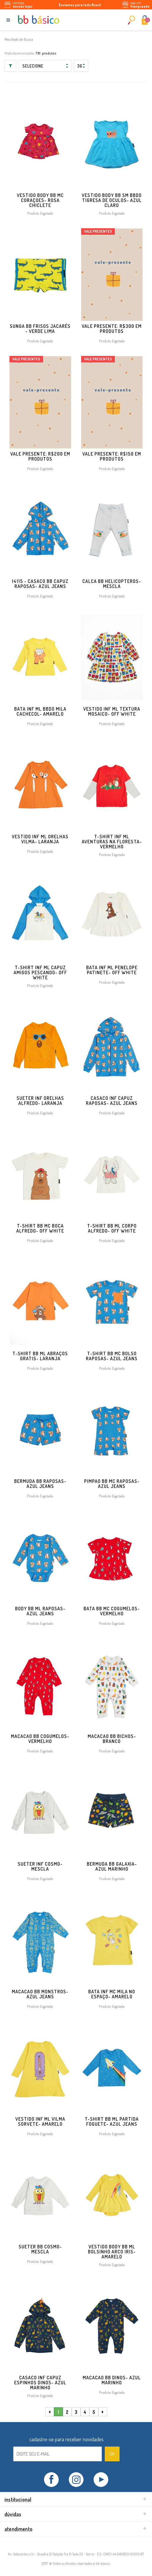 The width and height of the screenshot is (152, 2576). Describe the element at coordinates (112, 200) in the screenshot. I see `VESTIDO BODY BB SM BBDO TIGRESA DE OCULOS- AZUL CLARO` at that location.